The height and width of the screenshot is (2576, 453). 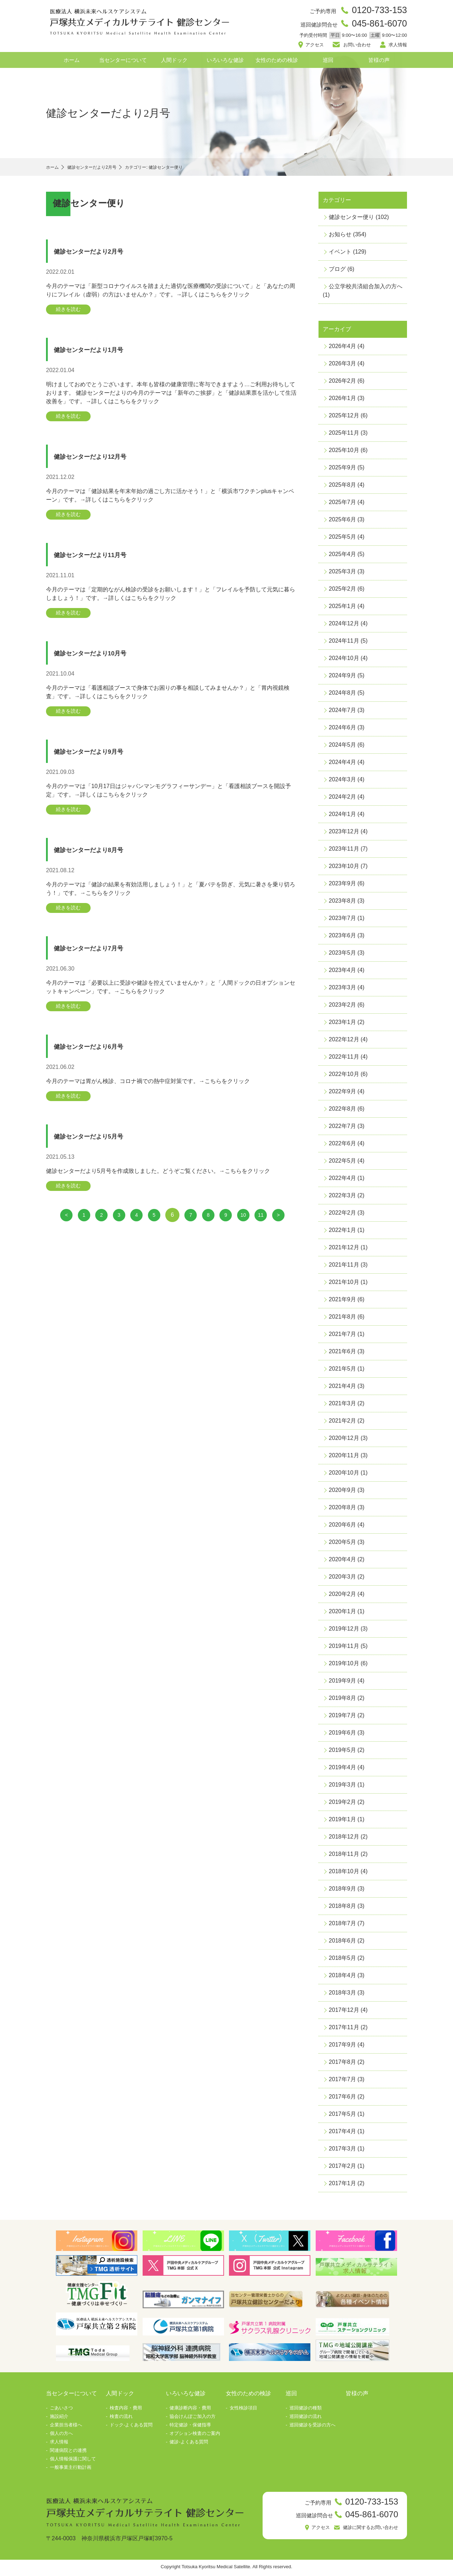 What do you see at coordinates (344, 2030) in the screenshot?
I see `2017年11月` at bounding box center [344, 2030].